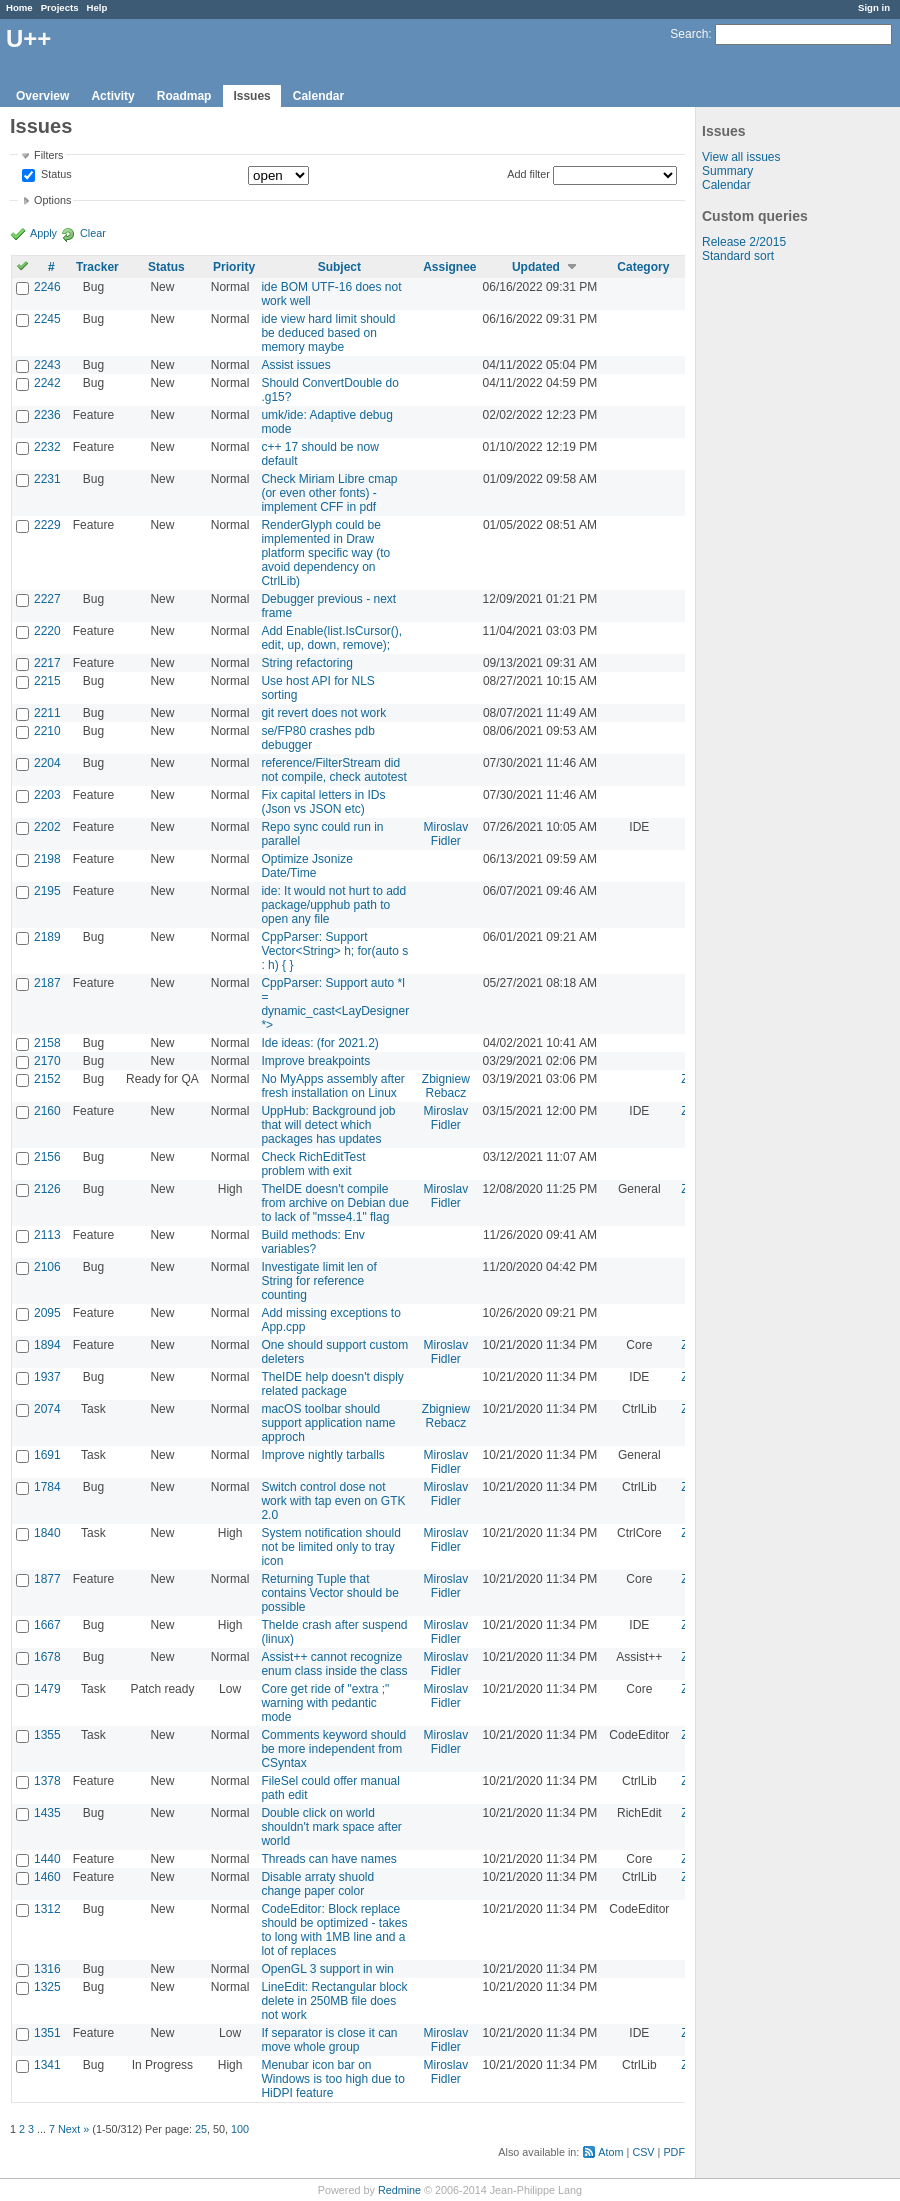  Describe the element at coordinates (332, 1086) in the screenshot. I see `No MyApps assembly after fresh installation on Linux` at that location.